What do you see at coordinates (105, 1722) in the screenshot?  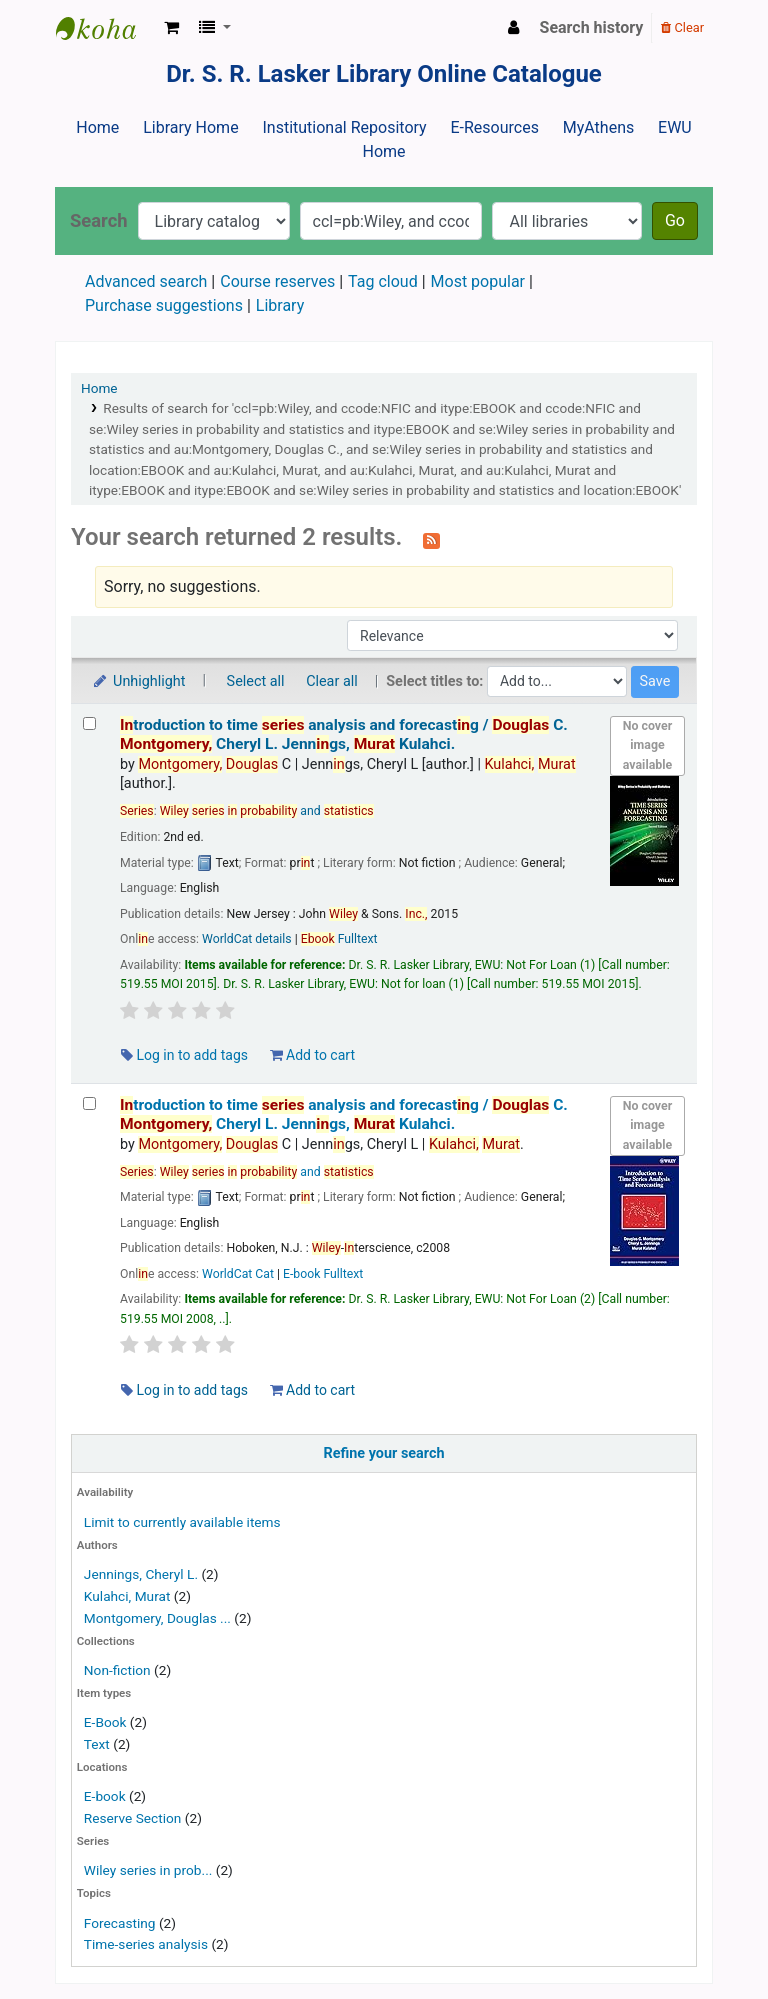 I see `E-Book` at bounding box center [105, 1722].